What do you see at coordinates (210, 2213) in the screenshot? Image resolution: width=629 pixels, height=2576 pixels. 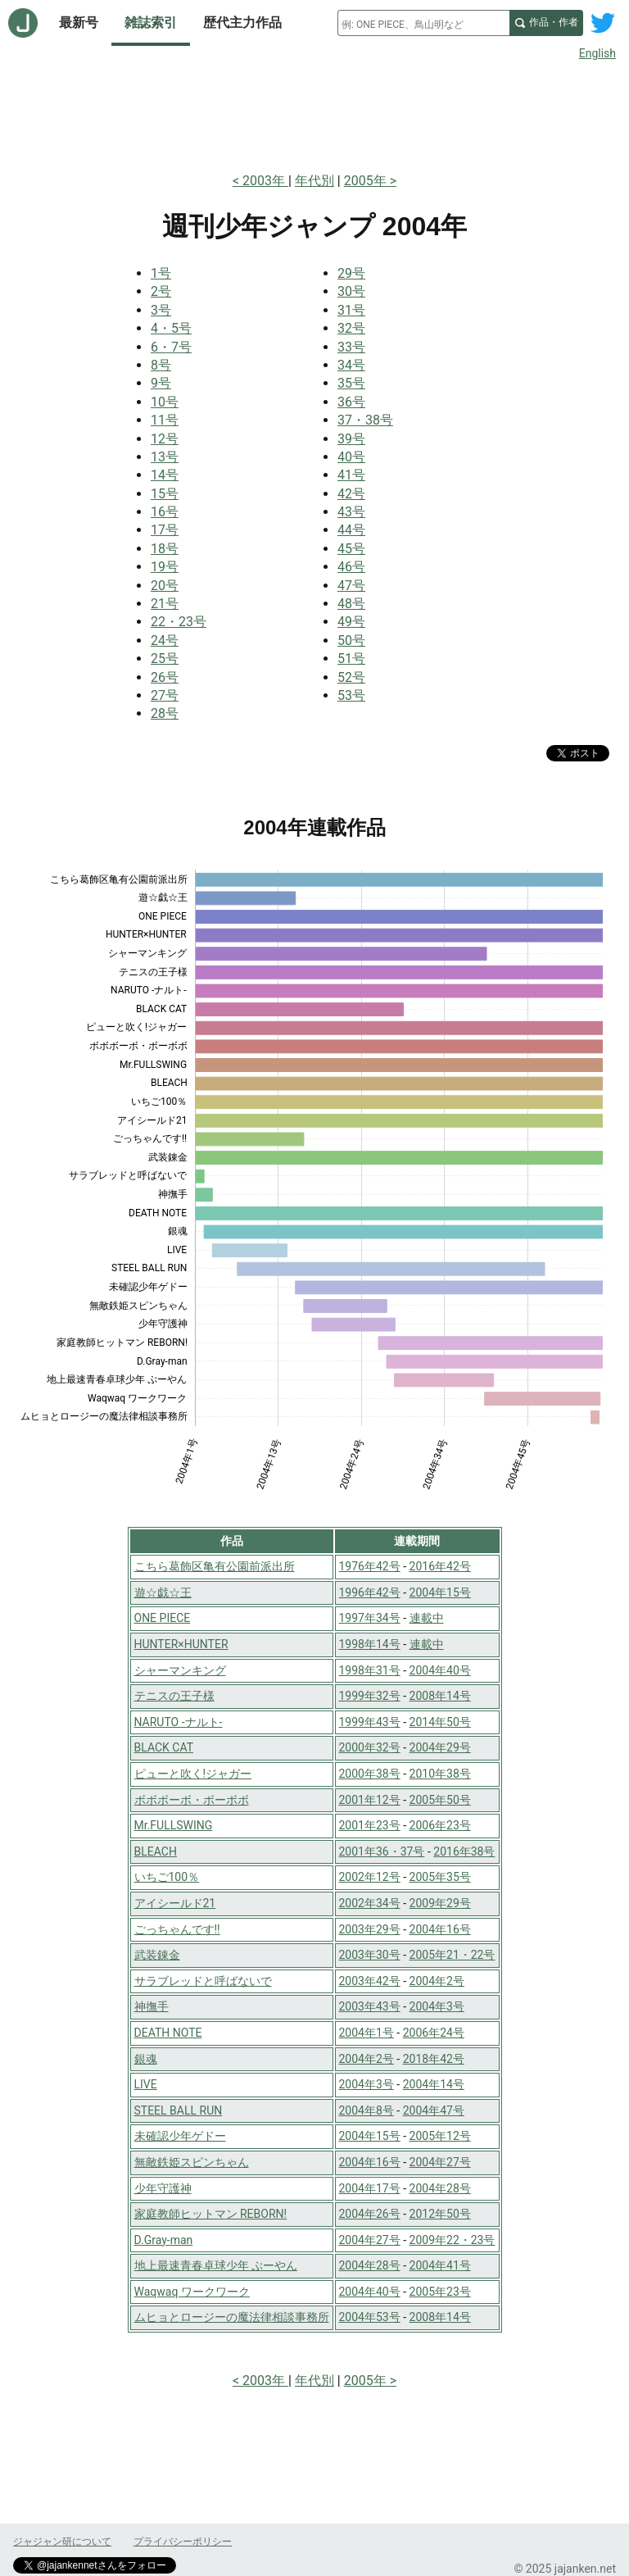 I see `家庭教師ヒットマン REBORN!` at bounding box center [210, 2213].